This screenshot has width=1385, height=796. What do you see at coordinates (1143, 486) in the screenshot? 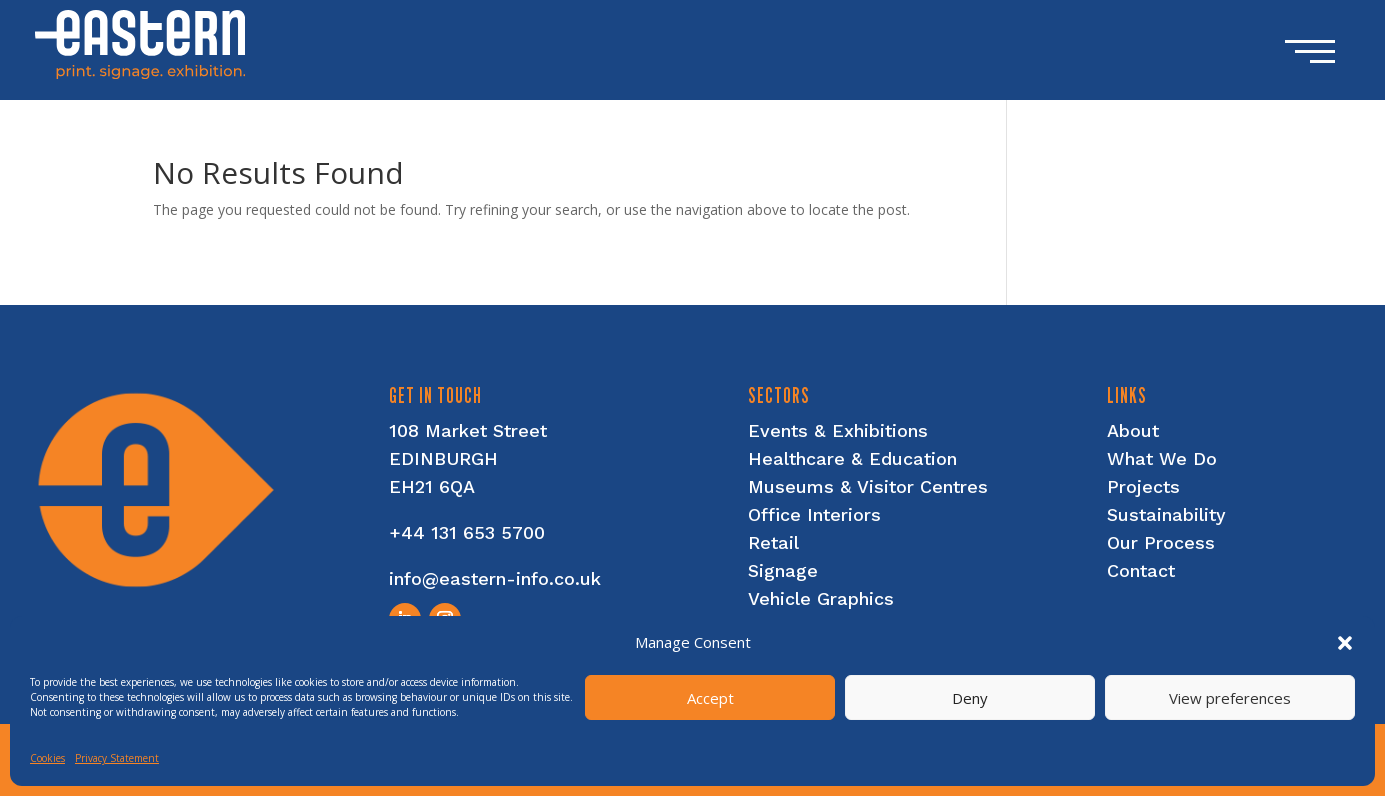
I see `Projects` at bounding box center [1143, 486].